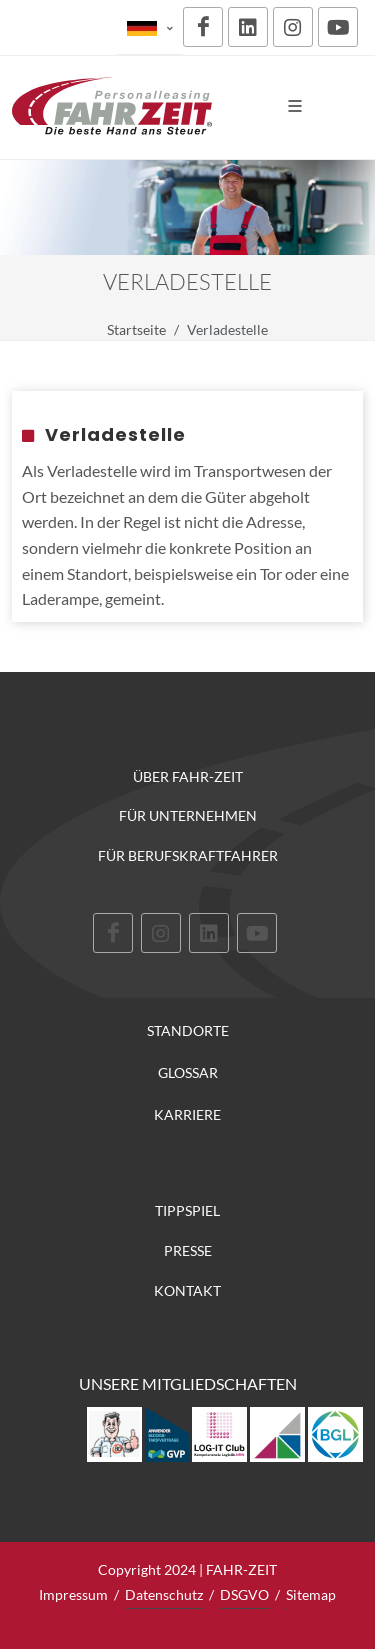  Describe the element at coordinates (136, 329) in the screenshot. I see `Startseite` at that location.